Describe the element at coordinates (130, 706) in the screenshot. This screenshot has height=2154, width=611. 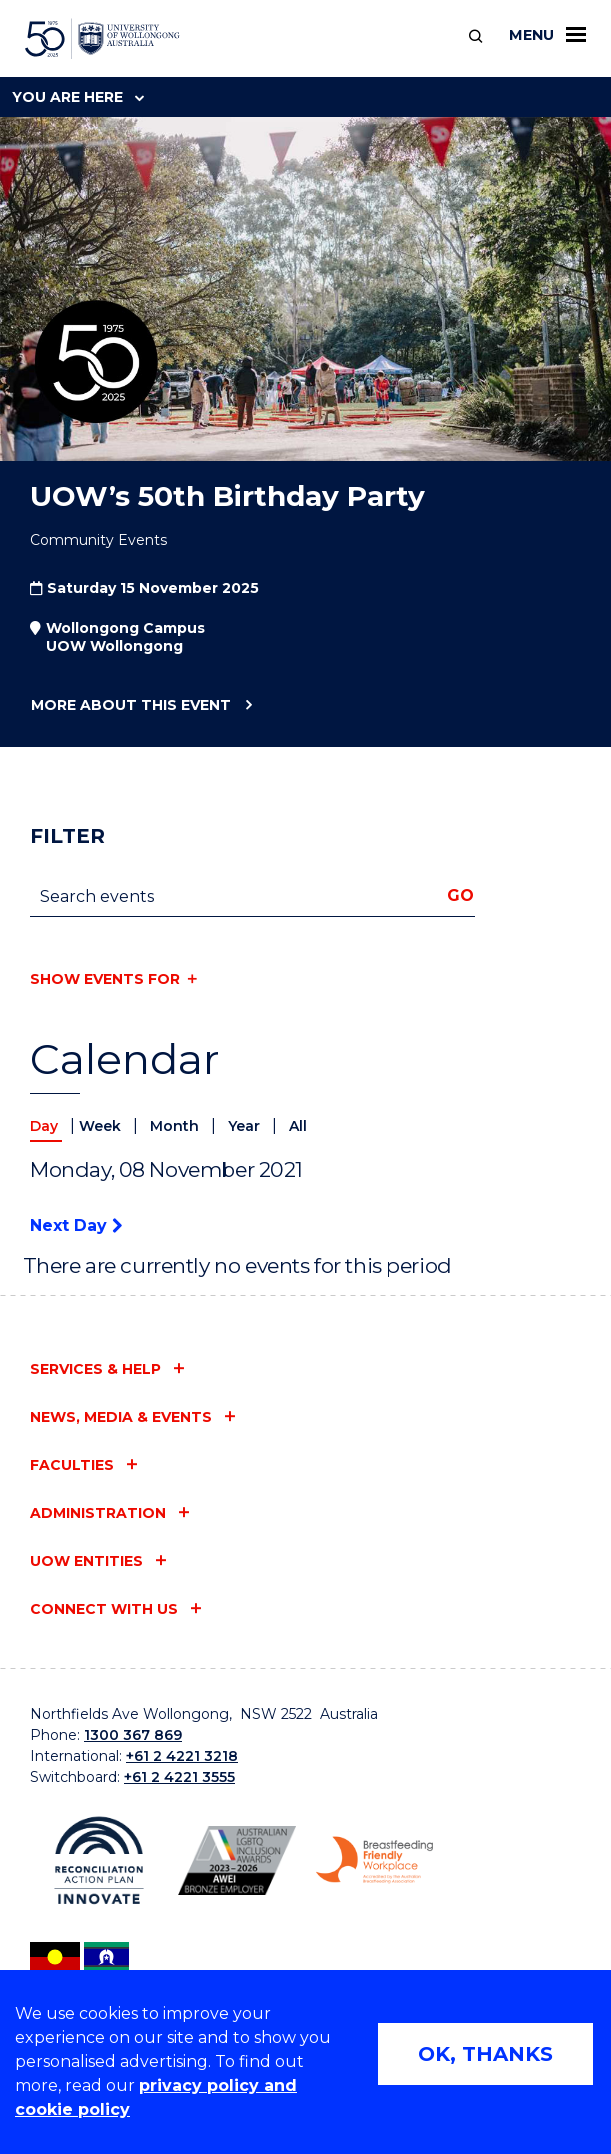
I see `More about this event` at that location.